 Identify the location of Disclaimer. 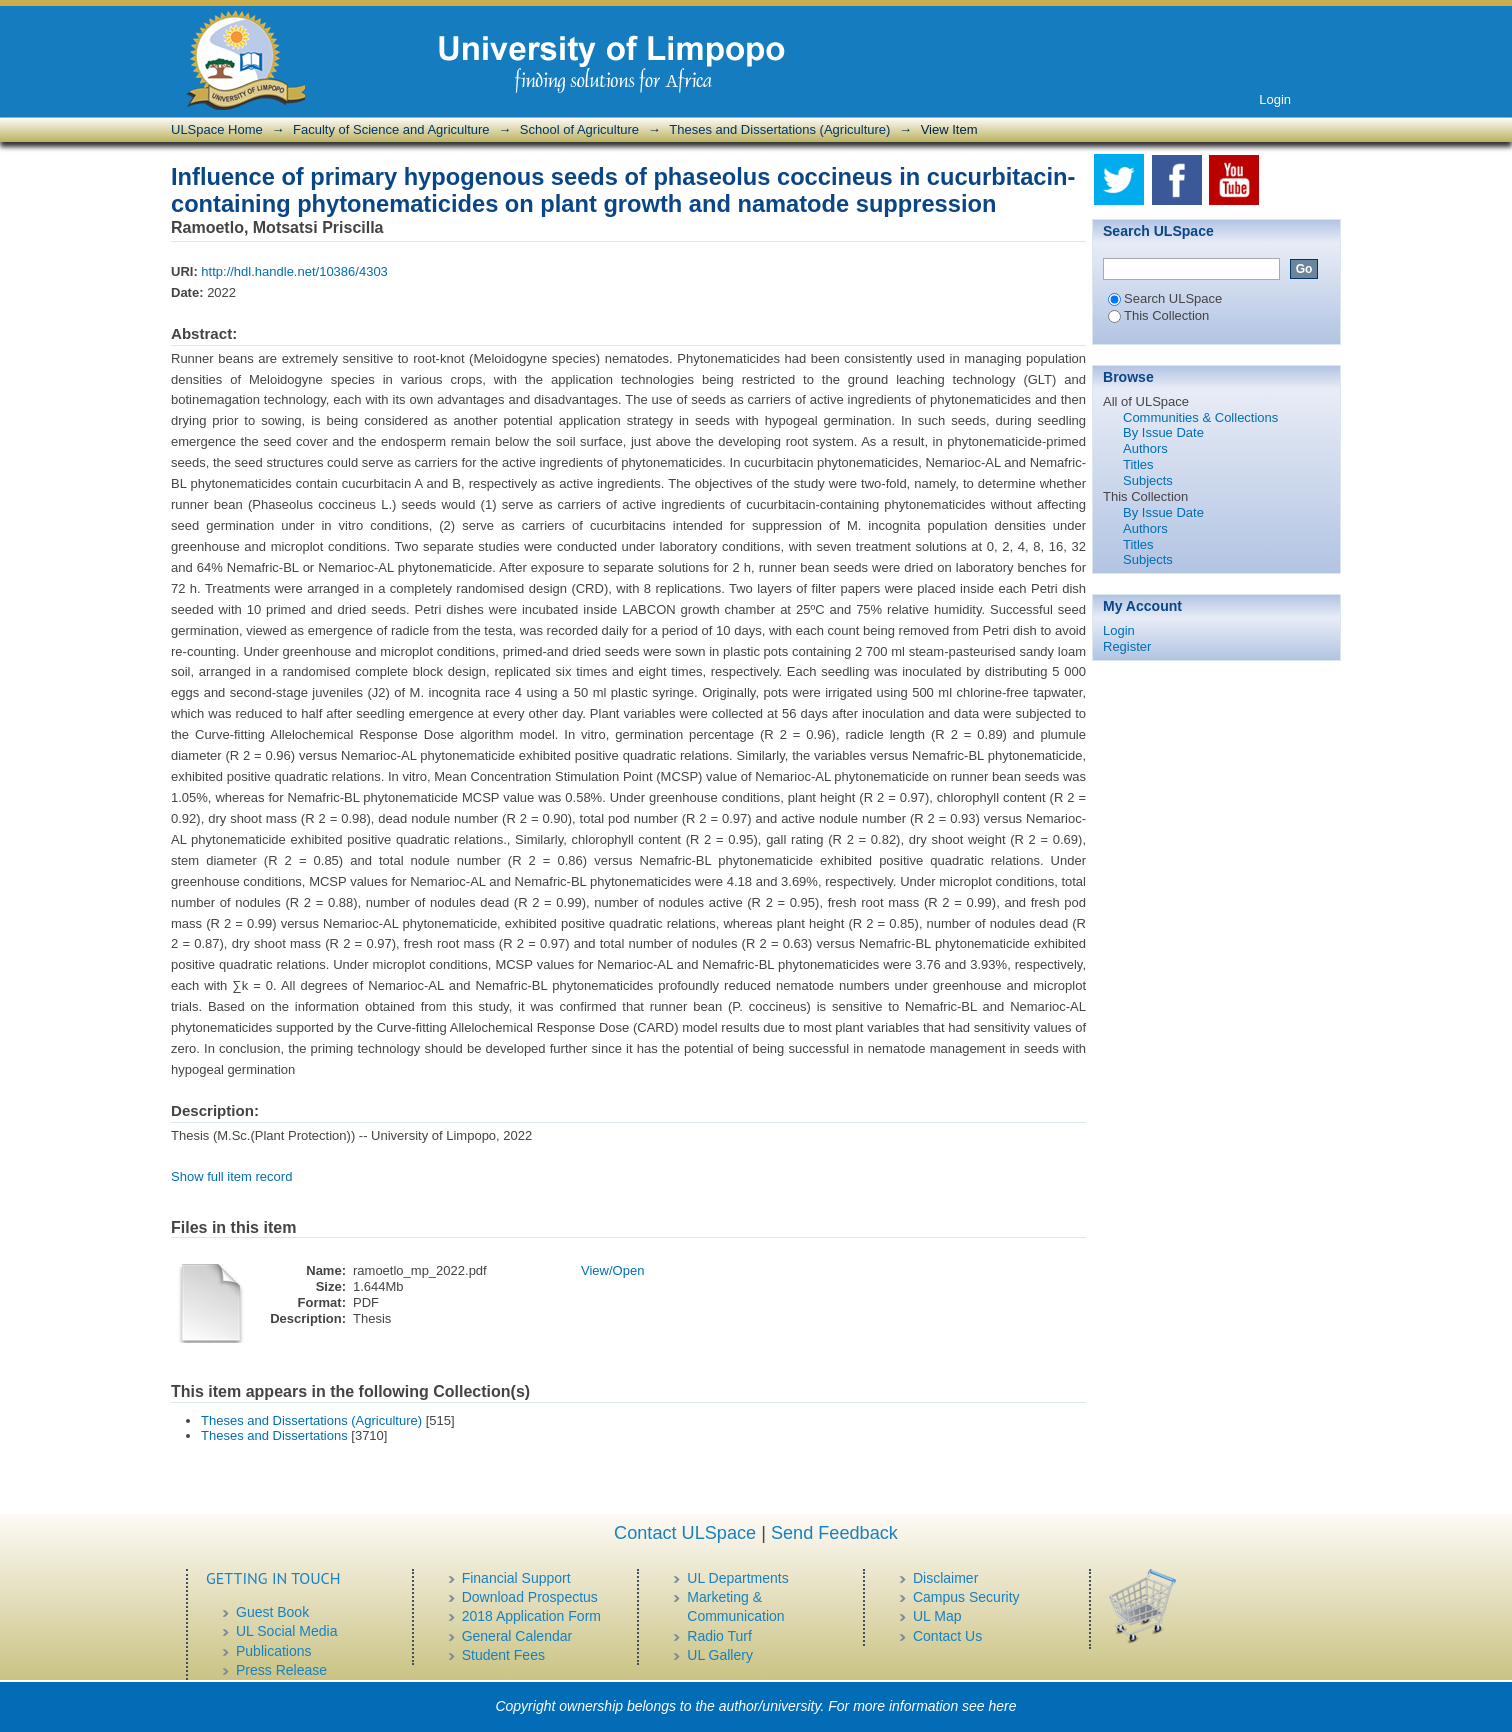
(945, 1578).